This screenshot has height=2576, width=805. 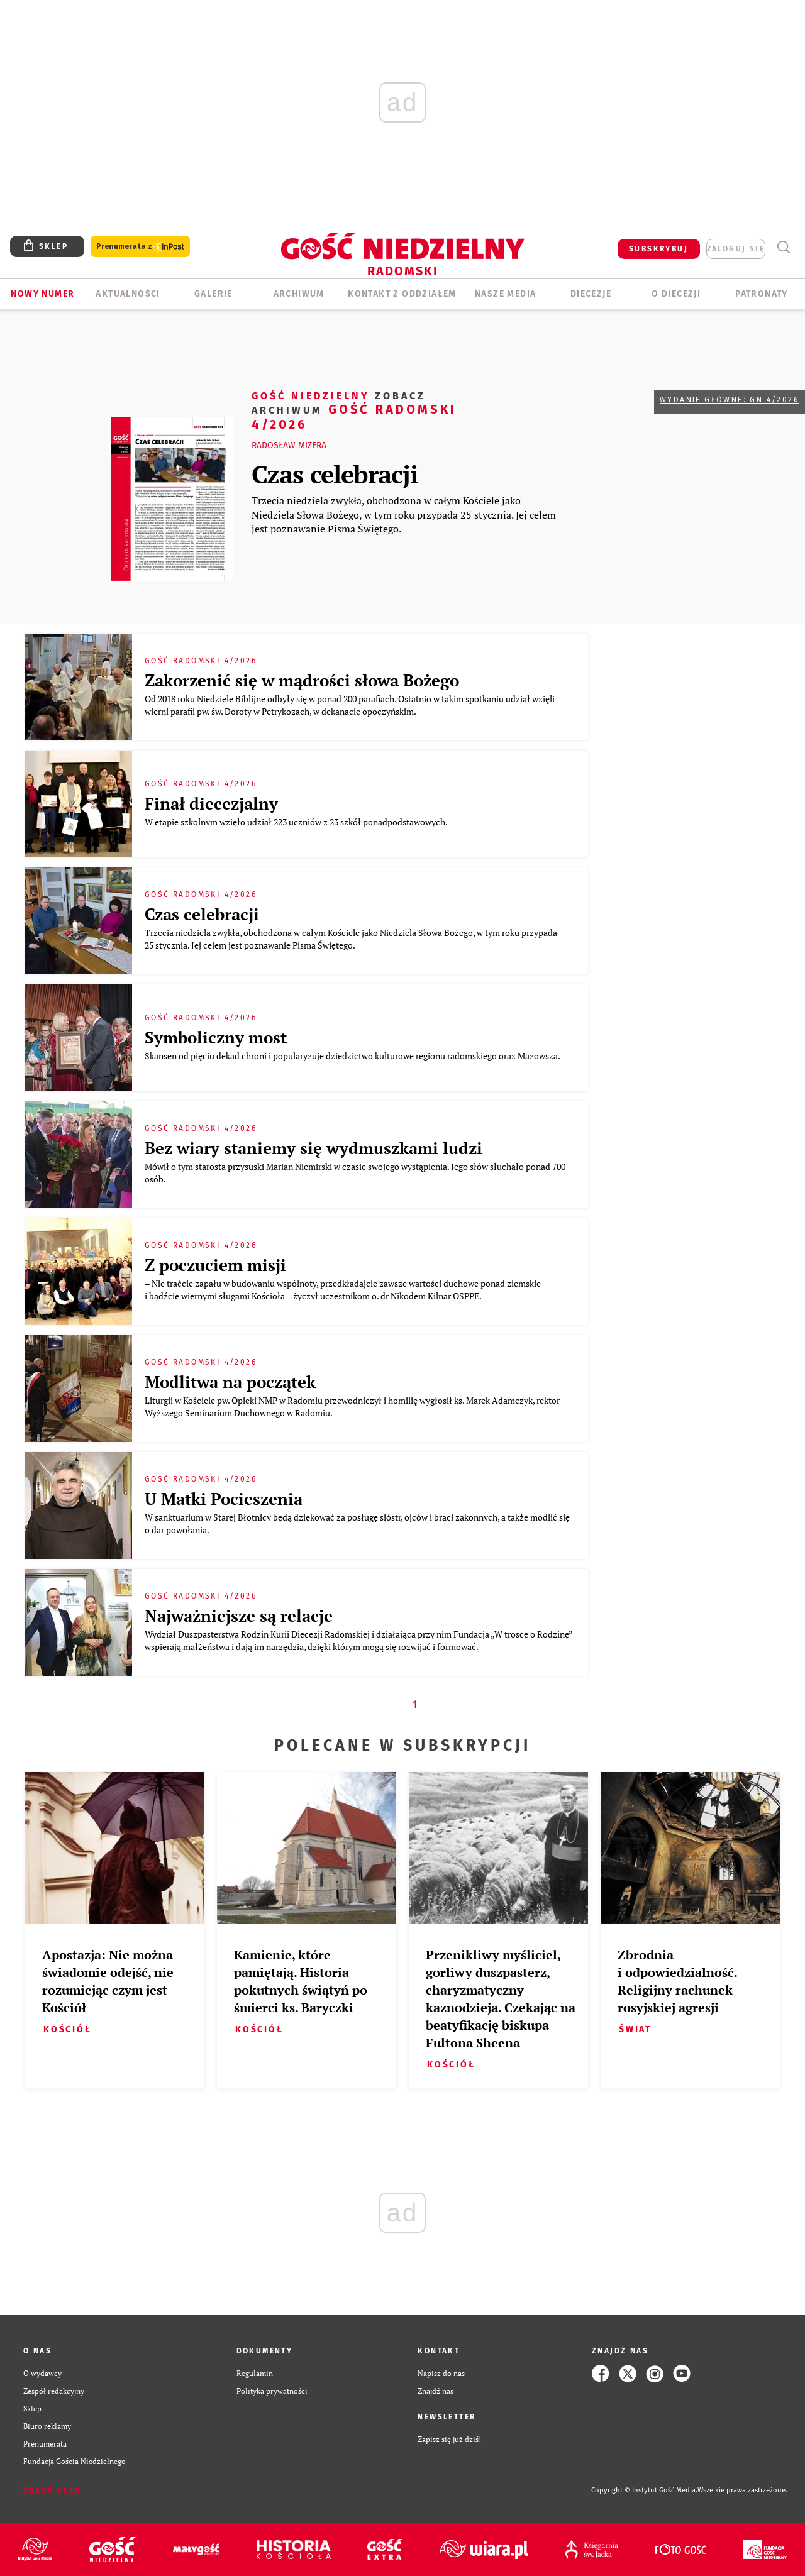 What do you see at coordinates (729, 399) in the screenshot?
I see `Wydanie główne: GN 4/2026` at bounding box center [729, 399].